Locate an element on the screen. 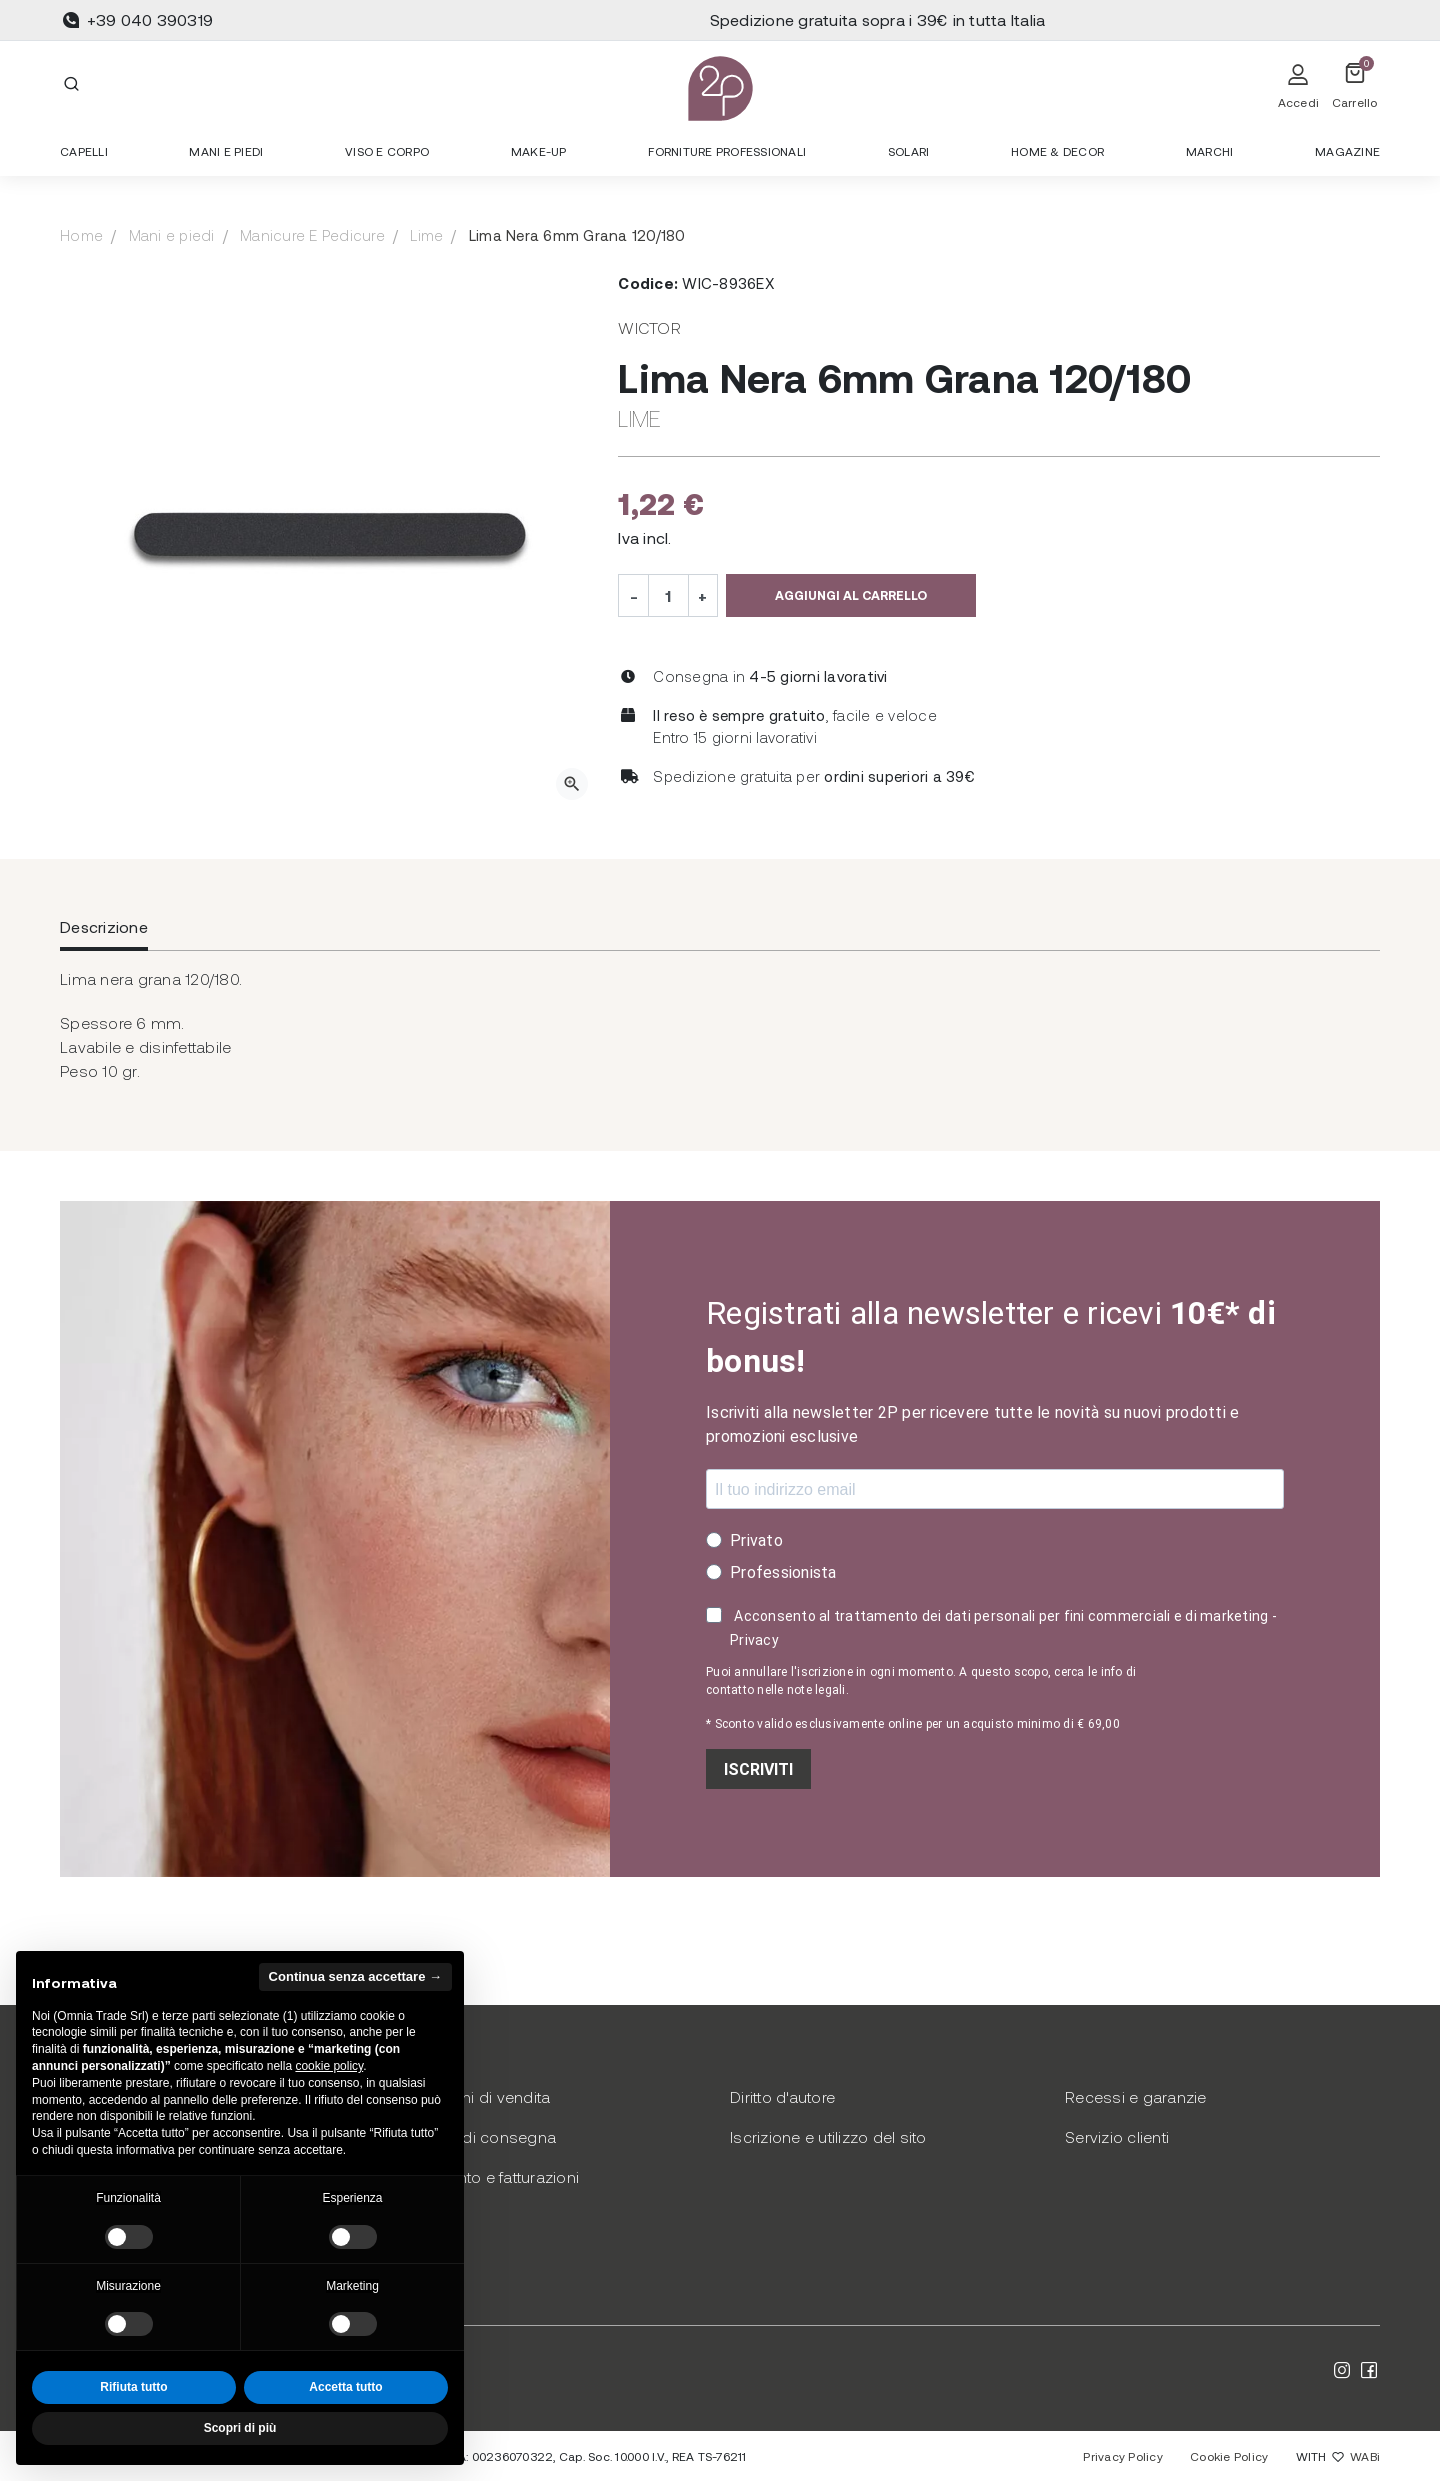 The height and width of the screenshot is (2481, 1440). Scopri di più [button] is located at coordinates (240, 2428).